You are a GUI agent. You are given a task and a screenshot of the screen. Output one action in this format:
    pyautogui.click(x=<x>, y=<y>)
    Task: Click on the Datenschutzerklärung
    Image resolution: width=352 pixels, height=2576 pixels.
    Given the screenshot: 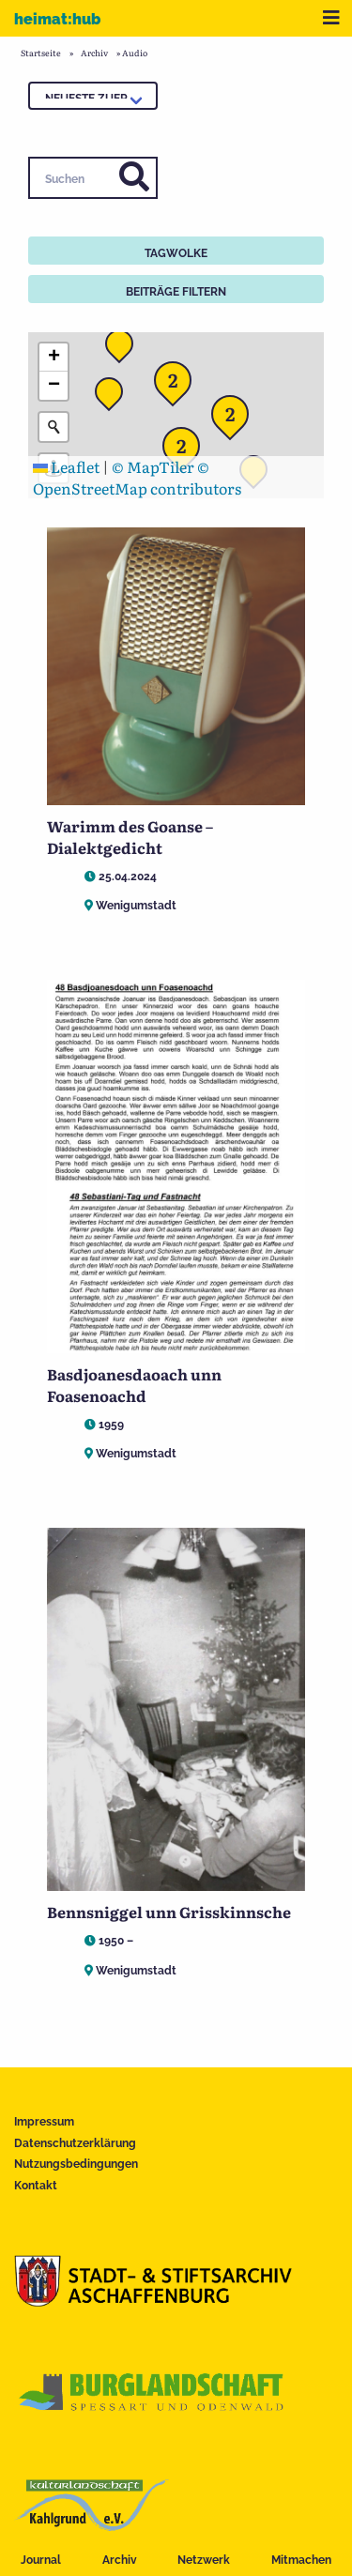 What is the action you would take?
    pyautogui.click(x=75, y=2143)
    